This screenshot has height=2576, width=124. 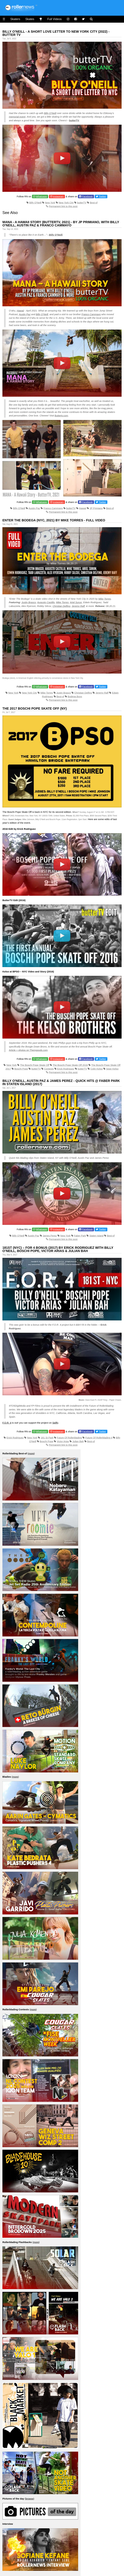 I want to click on James Perez, so click(x=50, y=1235).